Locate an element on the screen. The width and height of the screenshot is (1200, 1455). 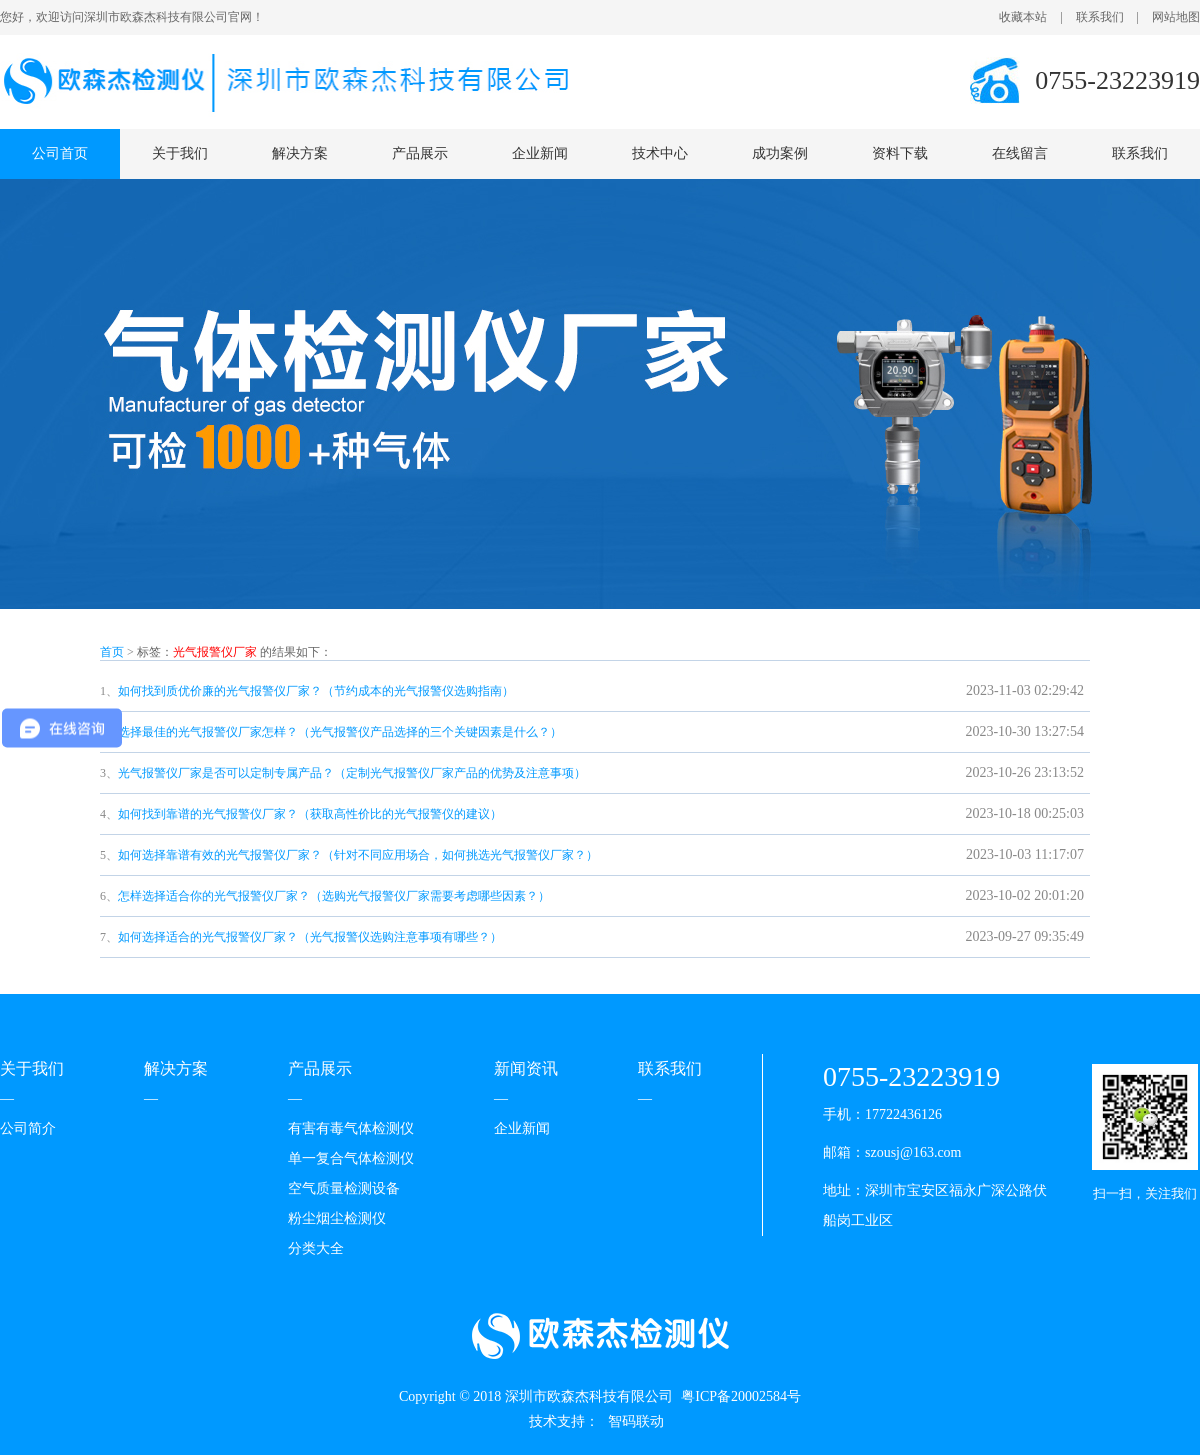
产品展示 is located at coordinates (420, 153).